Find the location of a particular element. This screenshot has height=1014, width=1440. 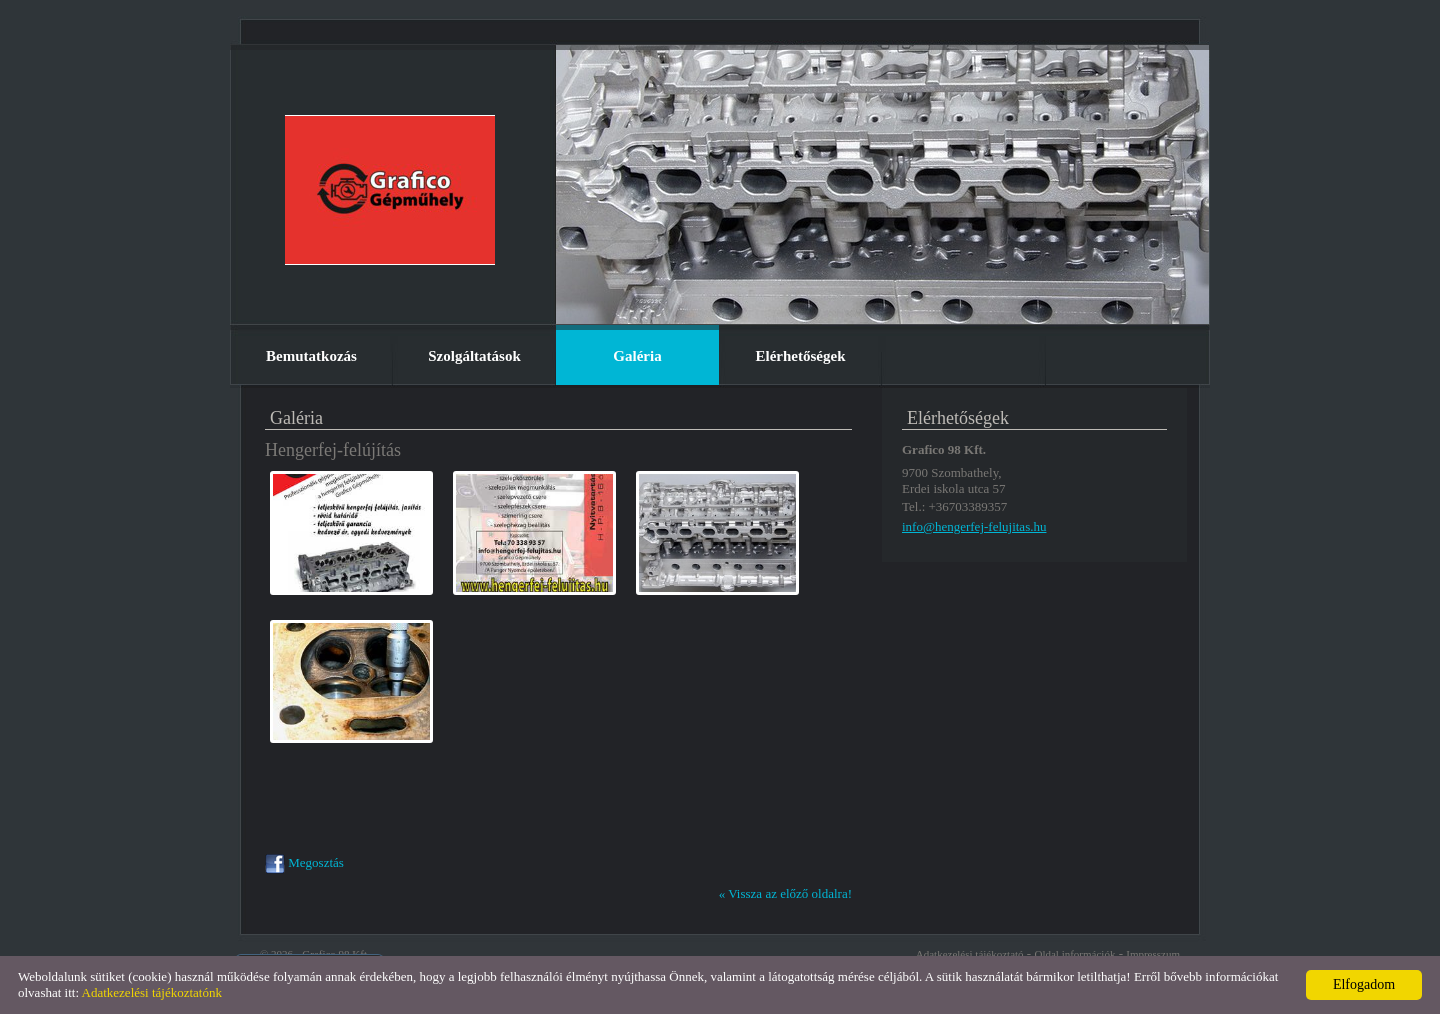

Oldal információk is located at coordinates (1074, 954).